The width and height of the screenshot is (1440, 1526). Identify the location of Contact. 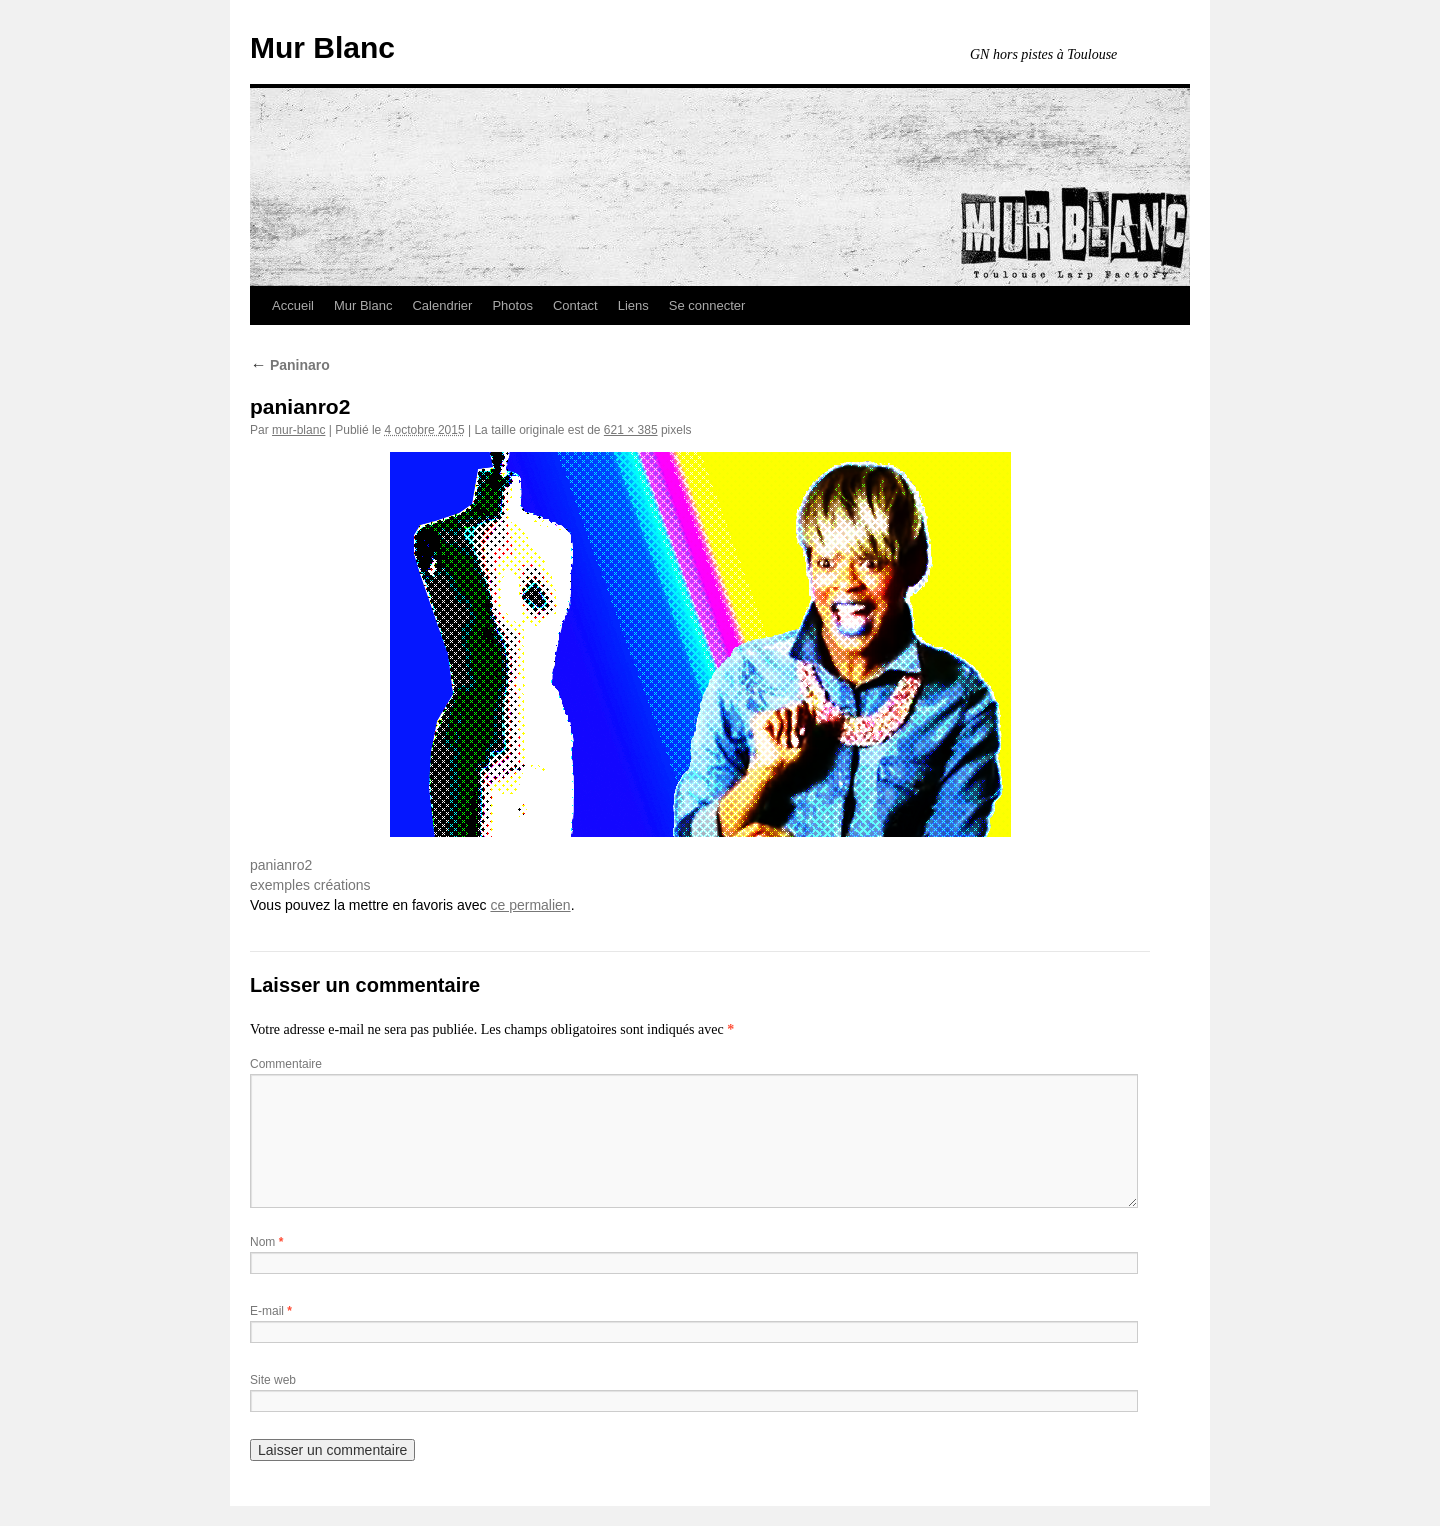
(575, 305).